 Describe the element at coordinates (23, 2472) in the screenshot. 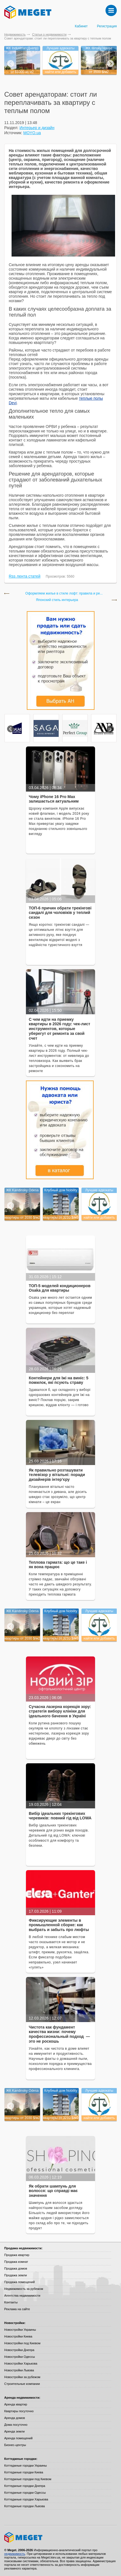

I see `Коттеджные городки Киева` at that location.